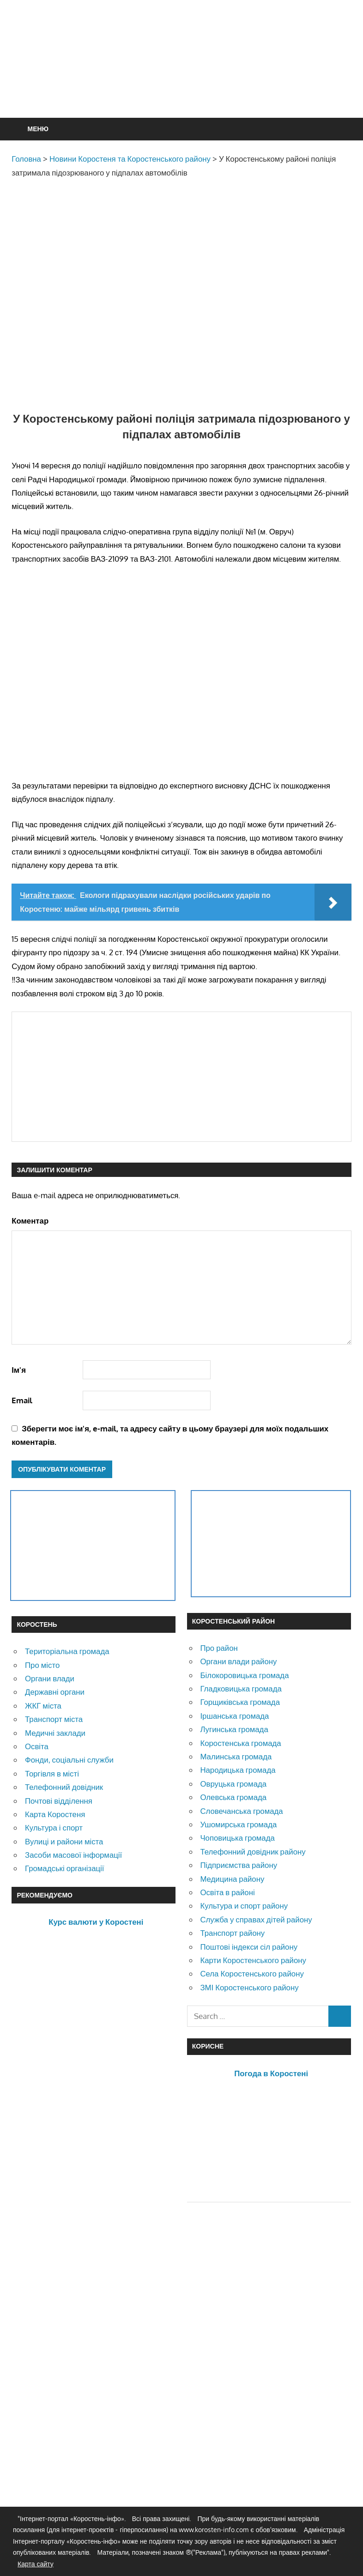  What do you see at coordinates (19, 1370) in the screenshot?
I see `Ім'я` at bounding box center [19, 1370].